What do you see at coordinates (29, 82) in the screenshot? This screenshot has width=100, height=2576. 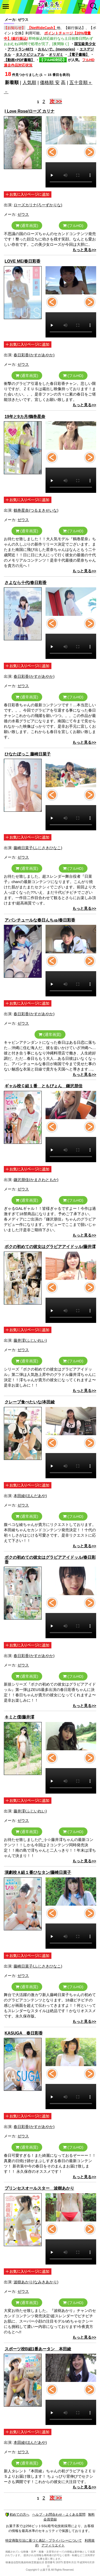 I see `人気順` at bounding box center [29, 82].